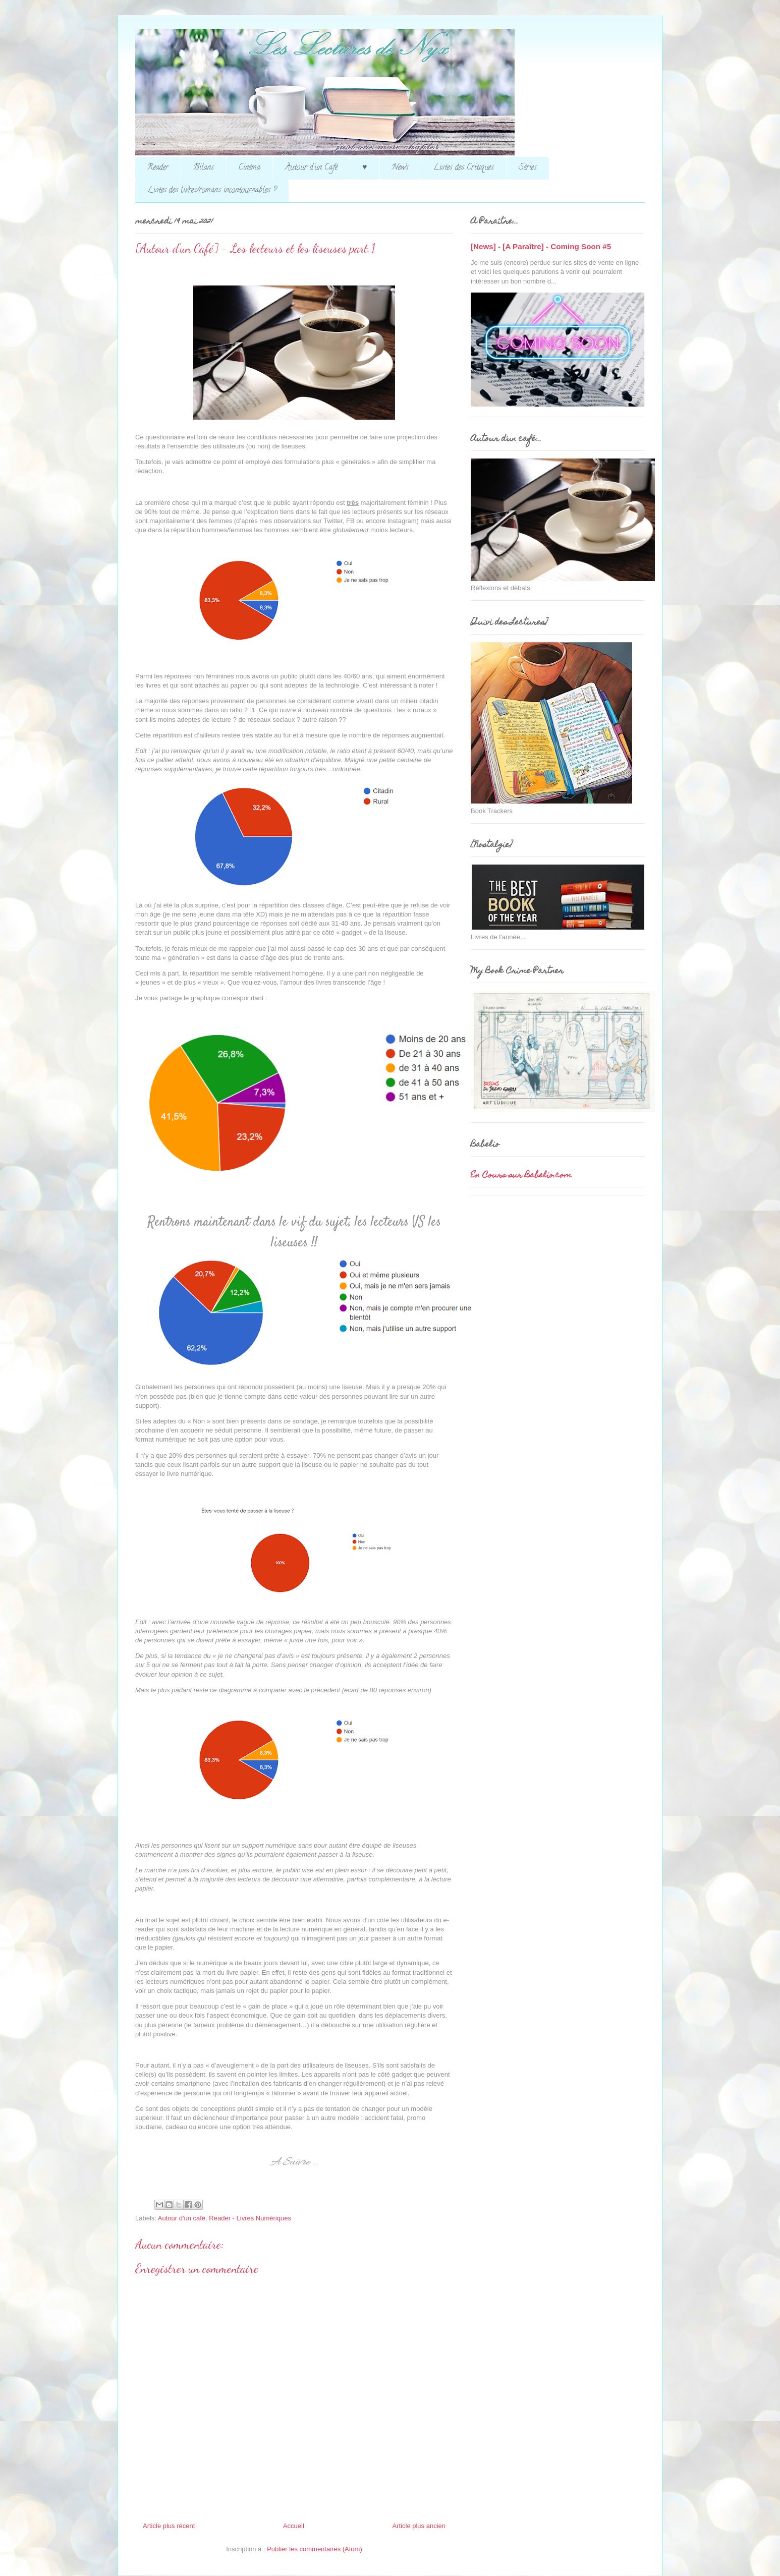 This screenshot has width=780, height=2576. What do you see at coordinates (169, 2526) in the screenshot?
I see `Article plus récent` at bounding box center [169, 2526].